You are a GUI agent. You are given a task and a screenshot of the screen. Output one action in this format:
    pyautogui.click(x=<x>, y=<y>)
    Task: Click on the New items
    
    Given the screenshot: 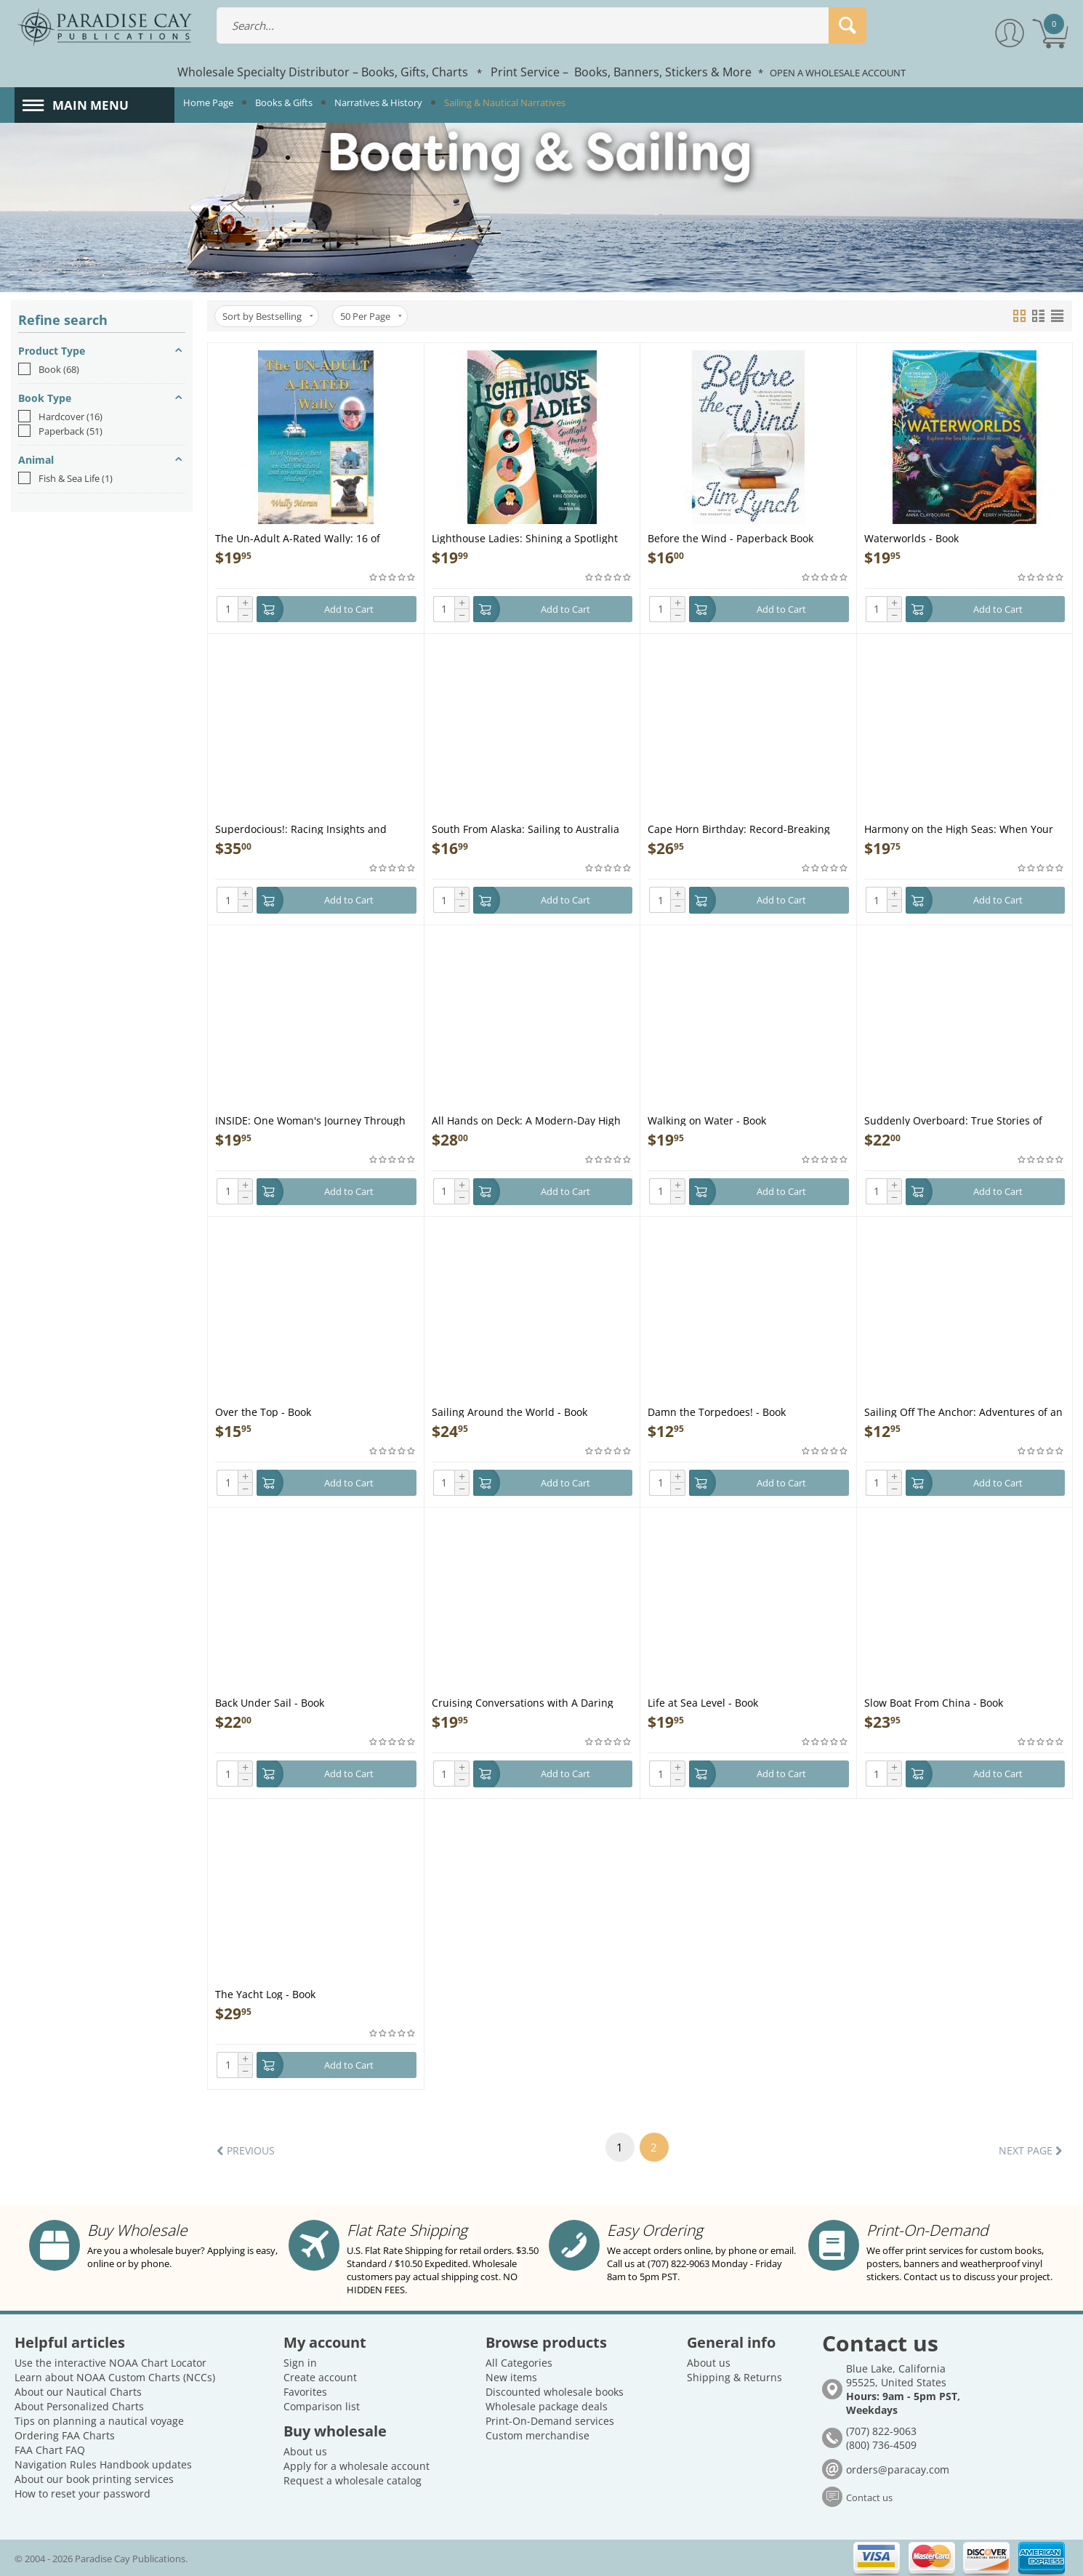 What is the action you would take?
    pyautogui.click(x=511, y=2377)
    